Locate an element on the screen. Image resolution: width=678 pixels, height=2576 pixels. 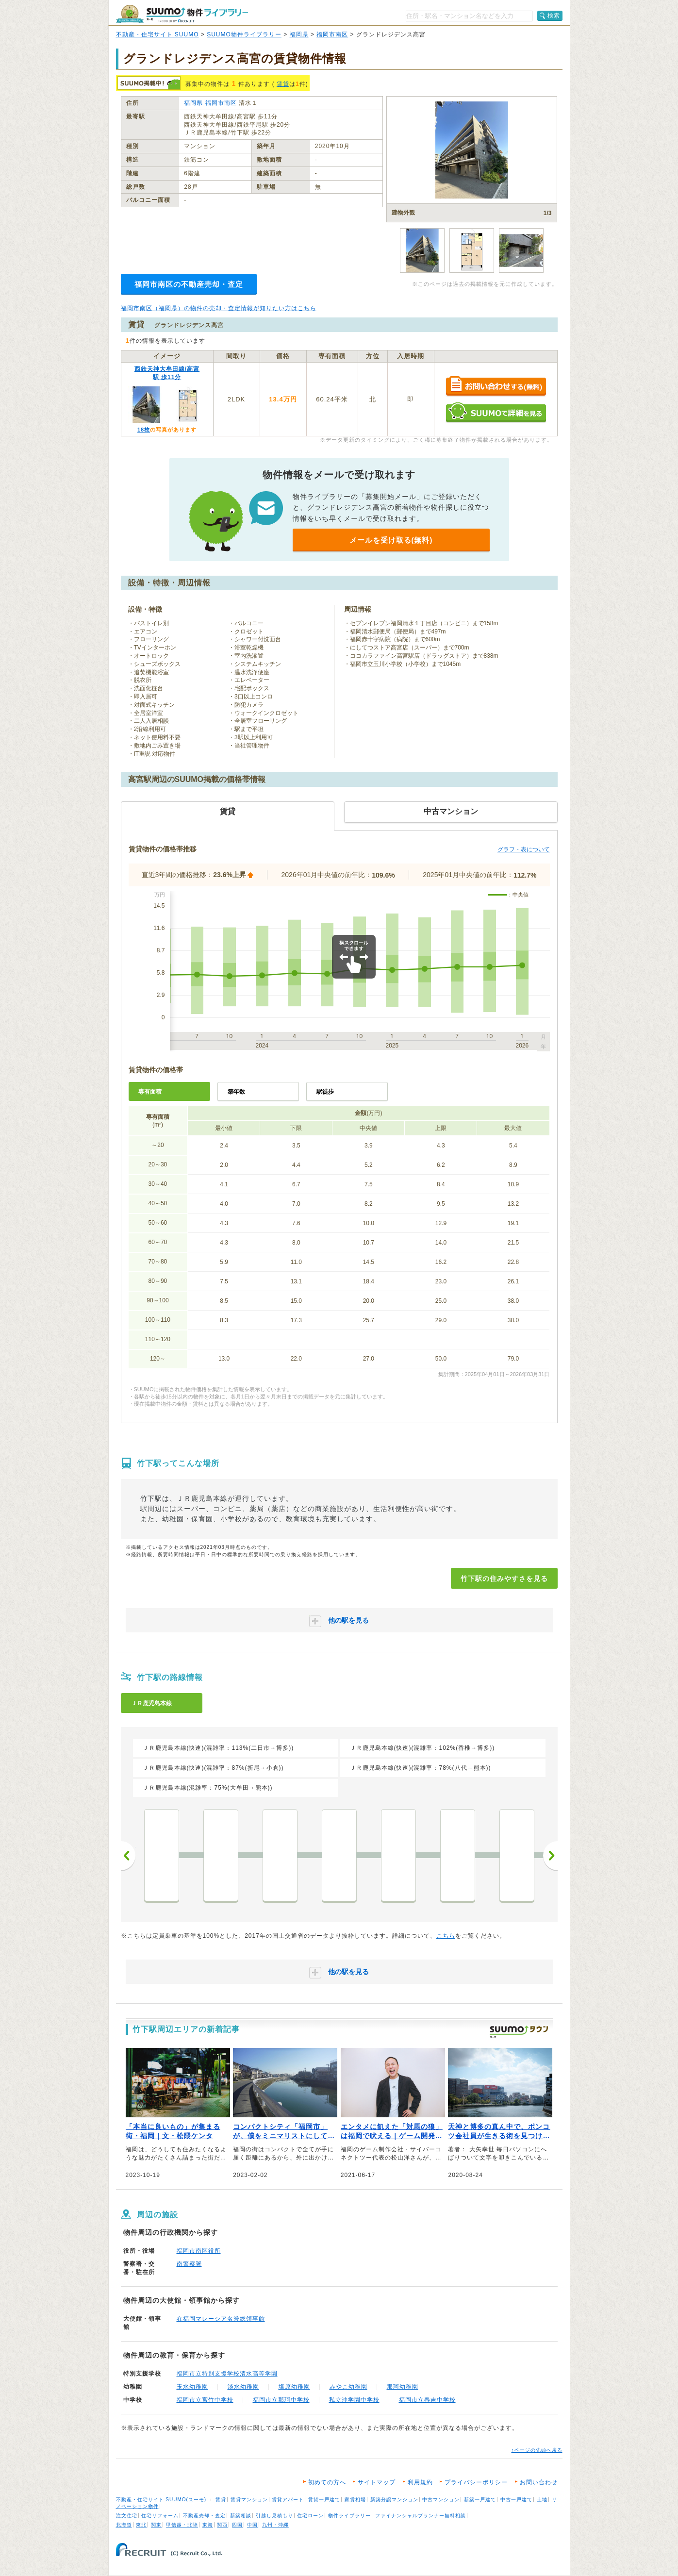
注文住宅 is located at coordinates (126, 2515).